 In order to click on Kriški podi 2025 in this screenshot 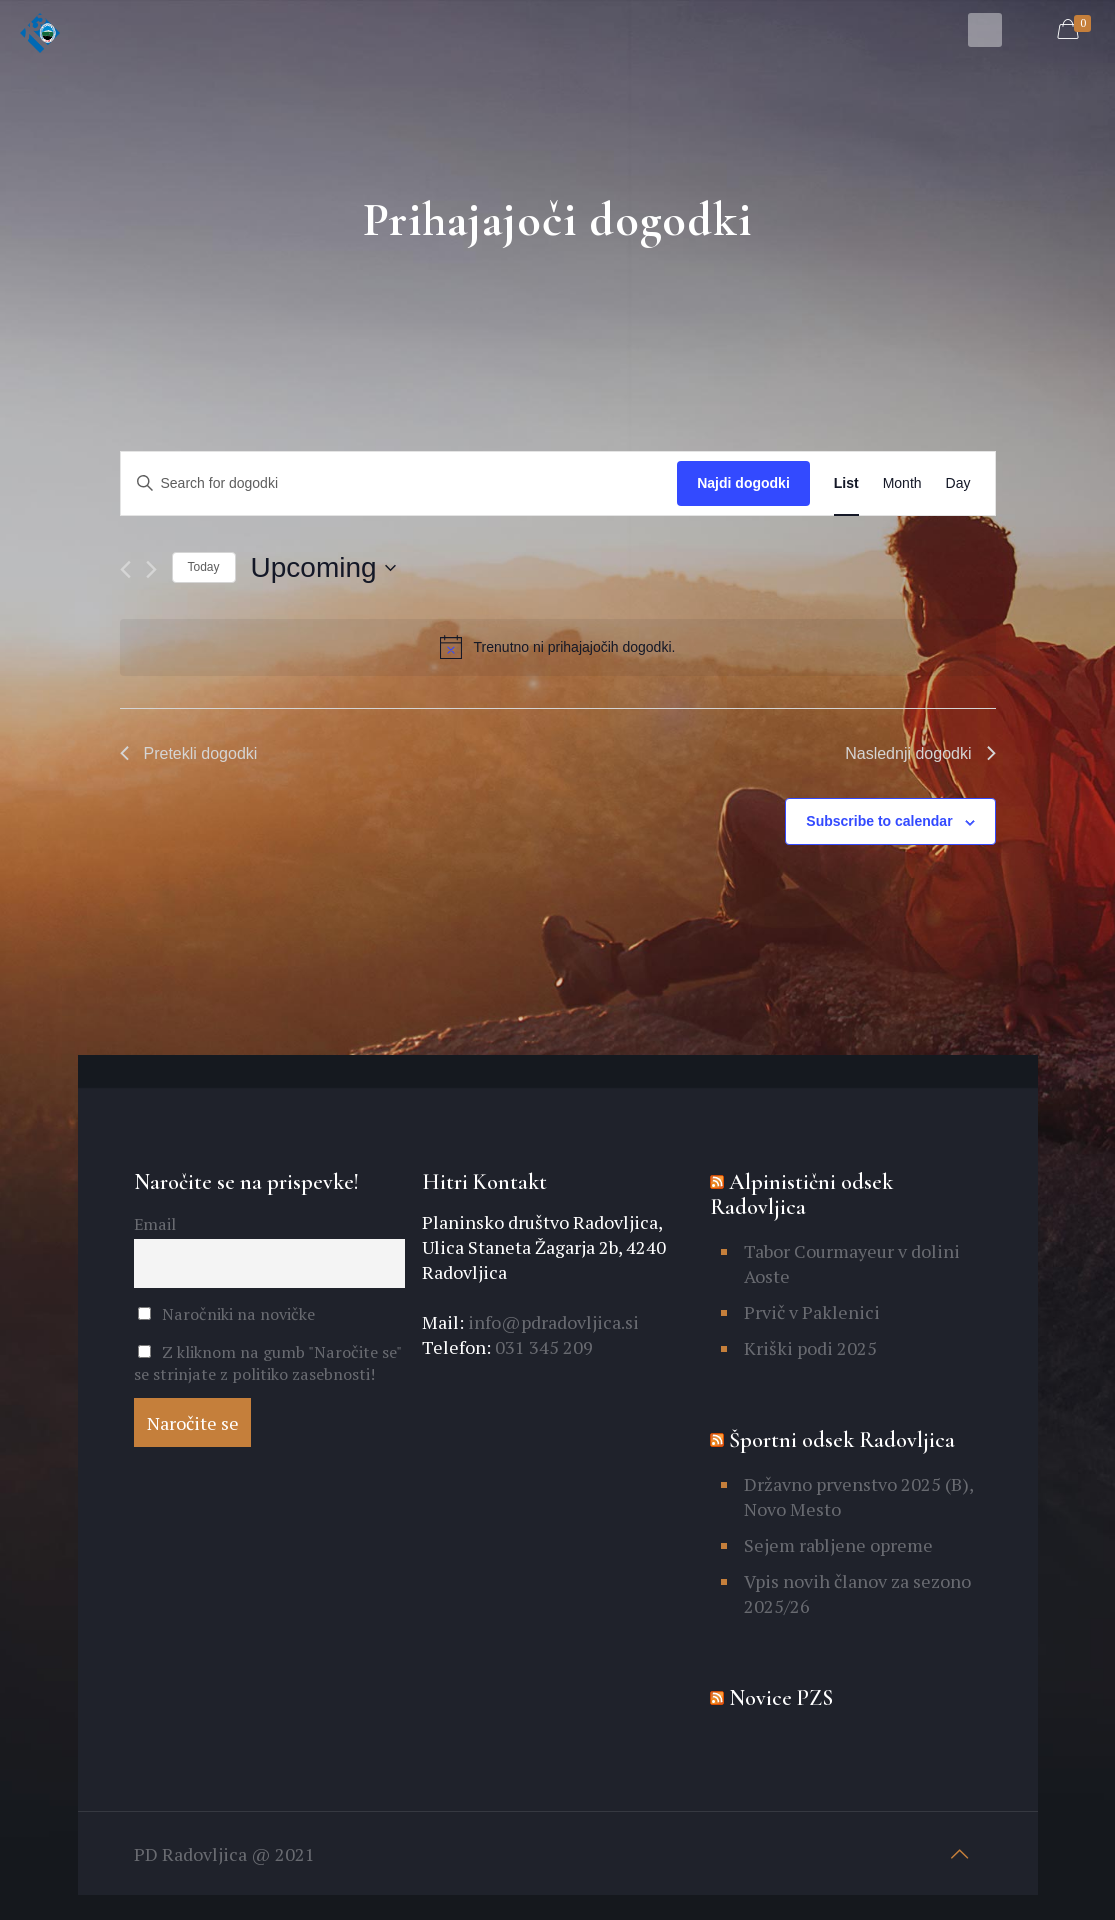, I will do `click(810, 1348)`.